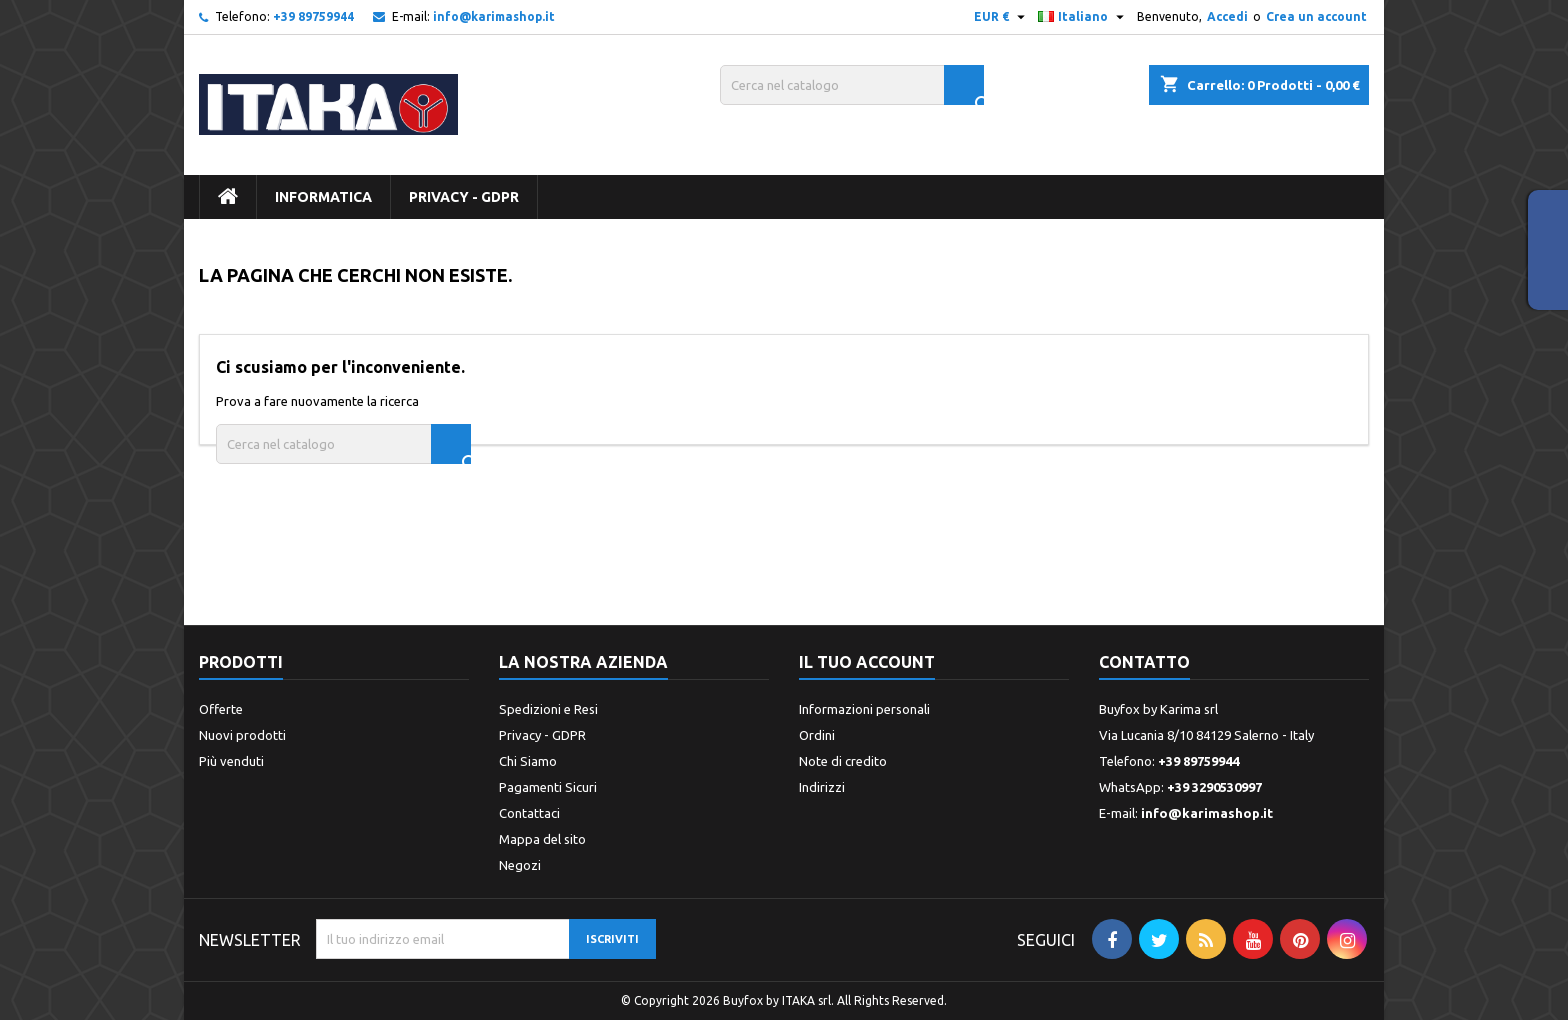  What do you see at coordinates (817, 735) in the screenshot?
I see `Ordini` at bounding box center [817, 735].